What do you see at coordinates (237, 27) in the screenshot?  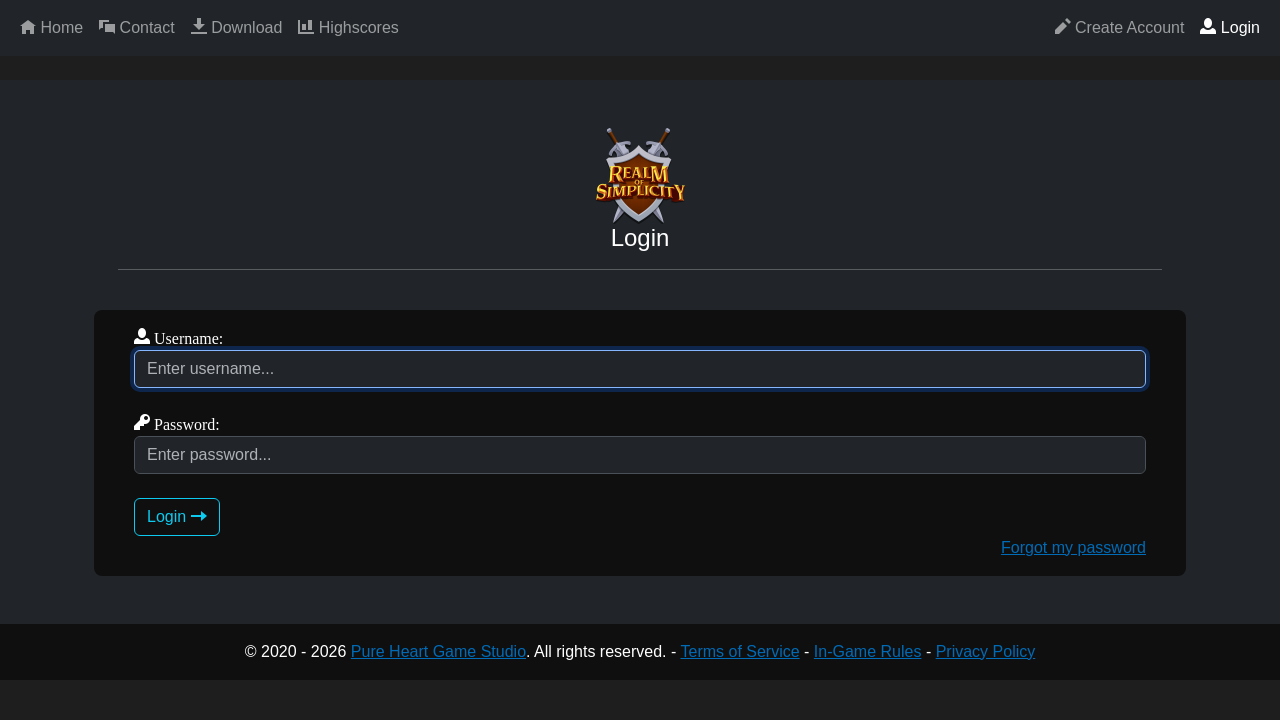 I see `Download` at bounding box center [237, 27].